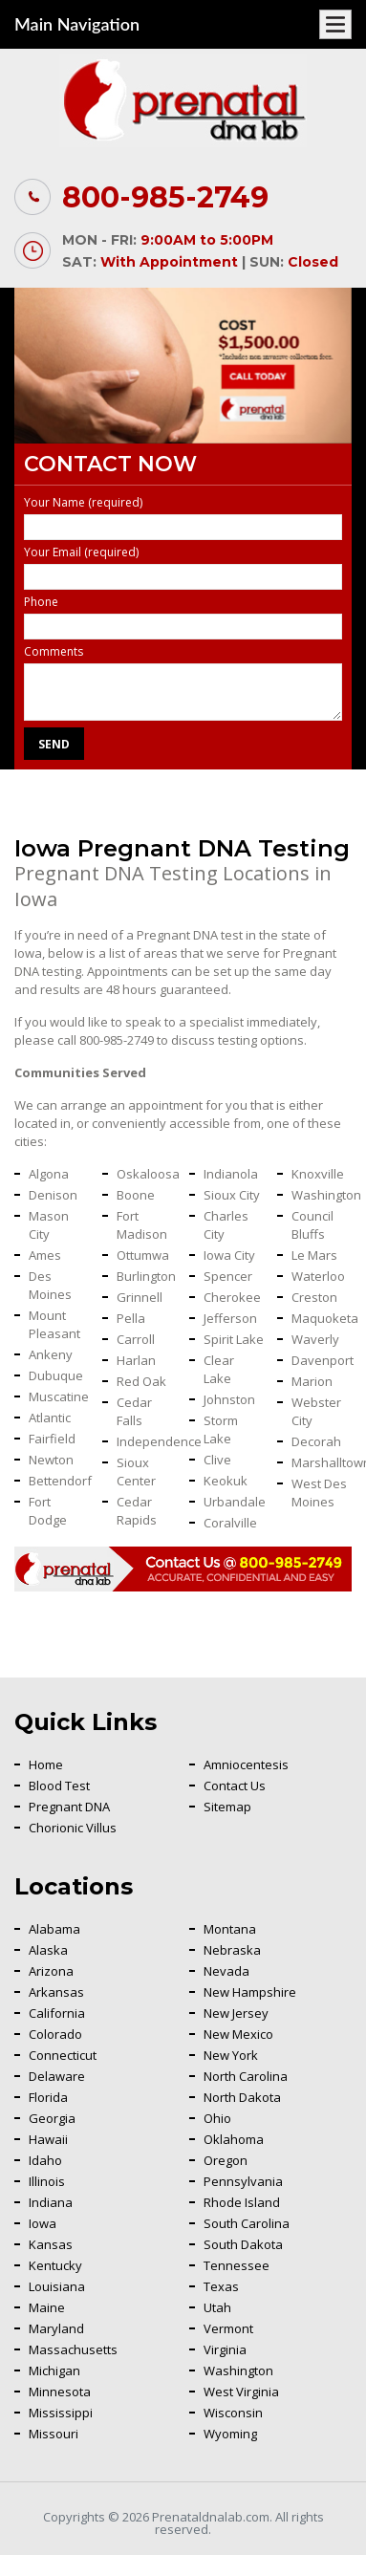 Image resolution: width=366 pixels, height=2576 pixels. Describe the element at coordinates (241, 2391) in the screenshot. I see `West Virginia` at that location.